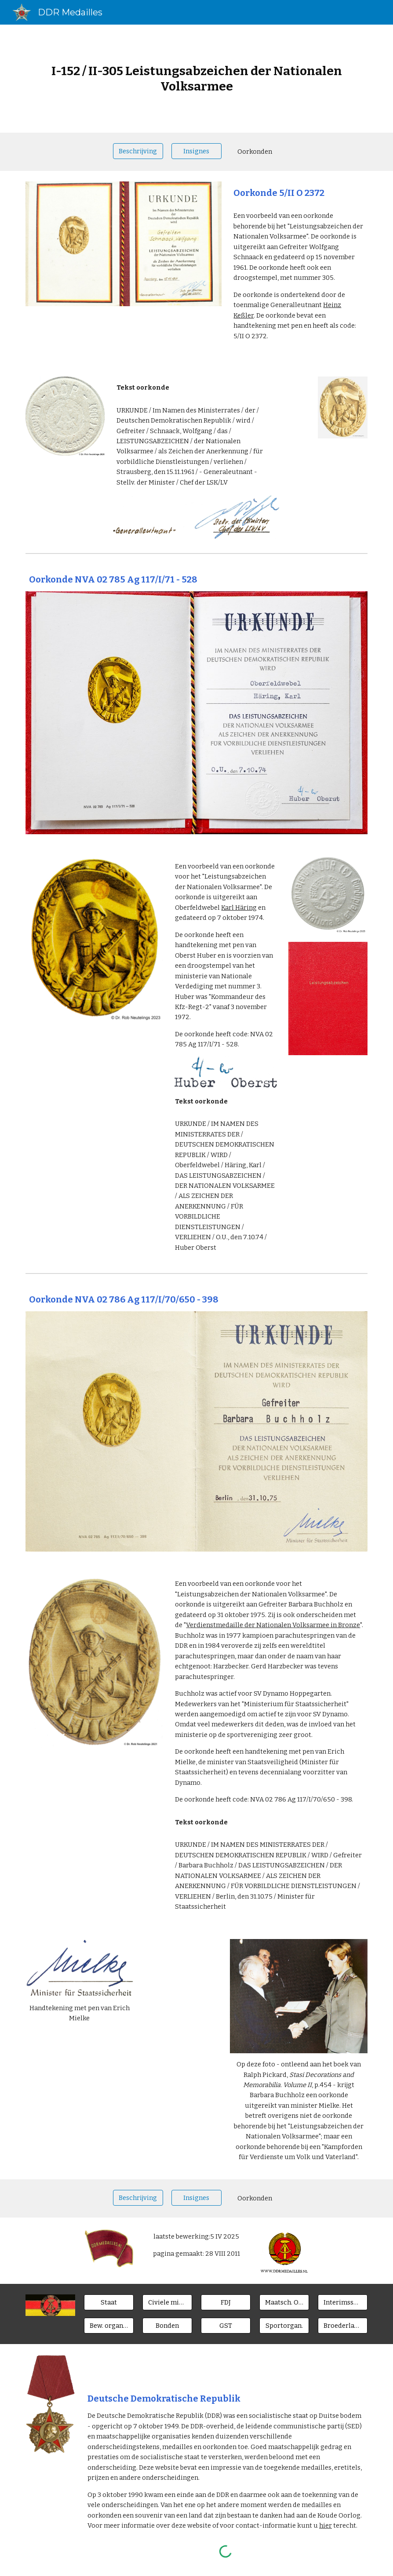 This screenshot has width=393, height=2576. I want to click on [FDJ], so click(225, 2302).